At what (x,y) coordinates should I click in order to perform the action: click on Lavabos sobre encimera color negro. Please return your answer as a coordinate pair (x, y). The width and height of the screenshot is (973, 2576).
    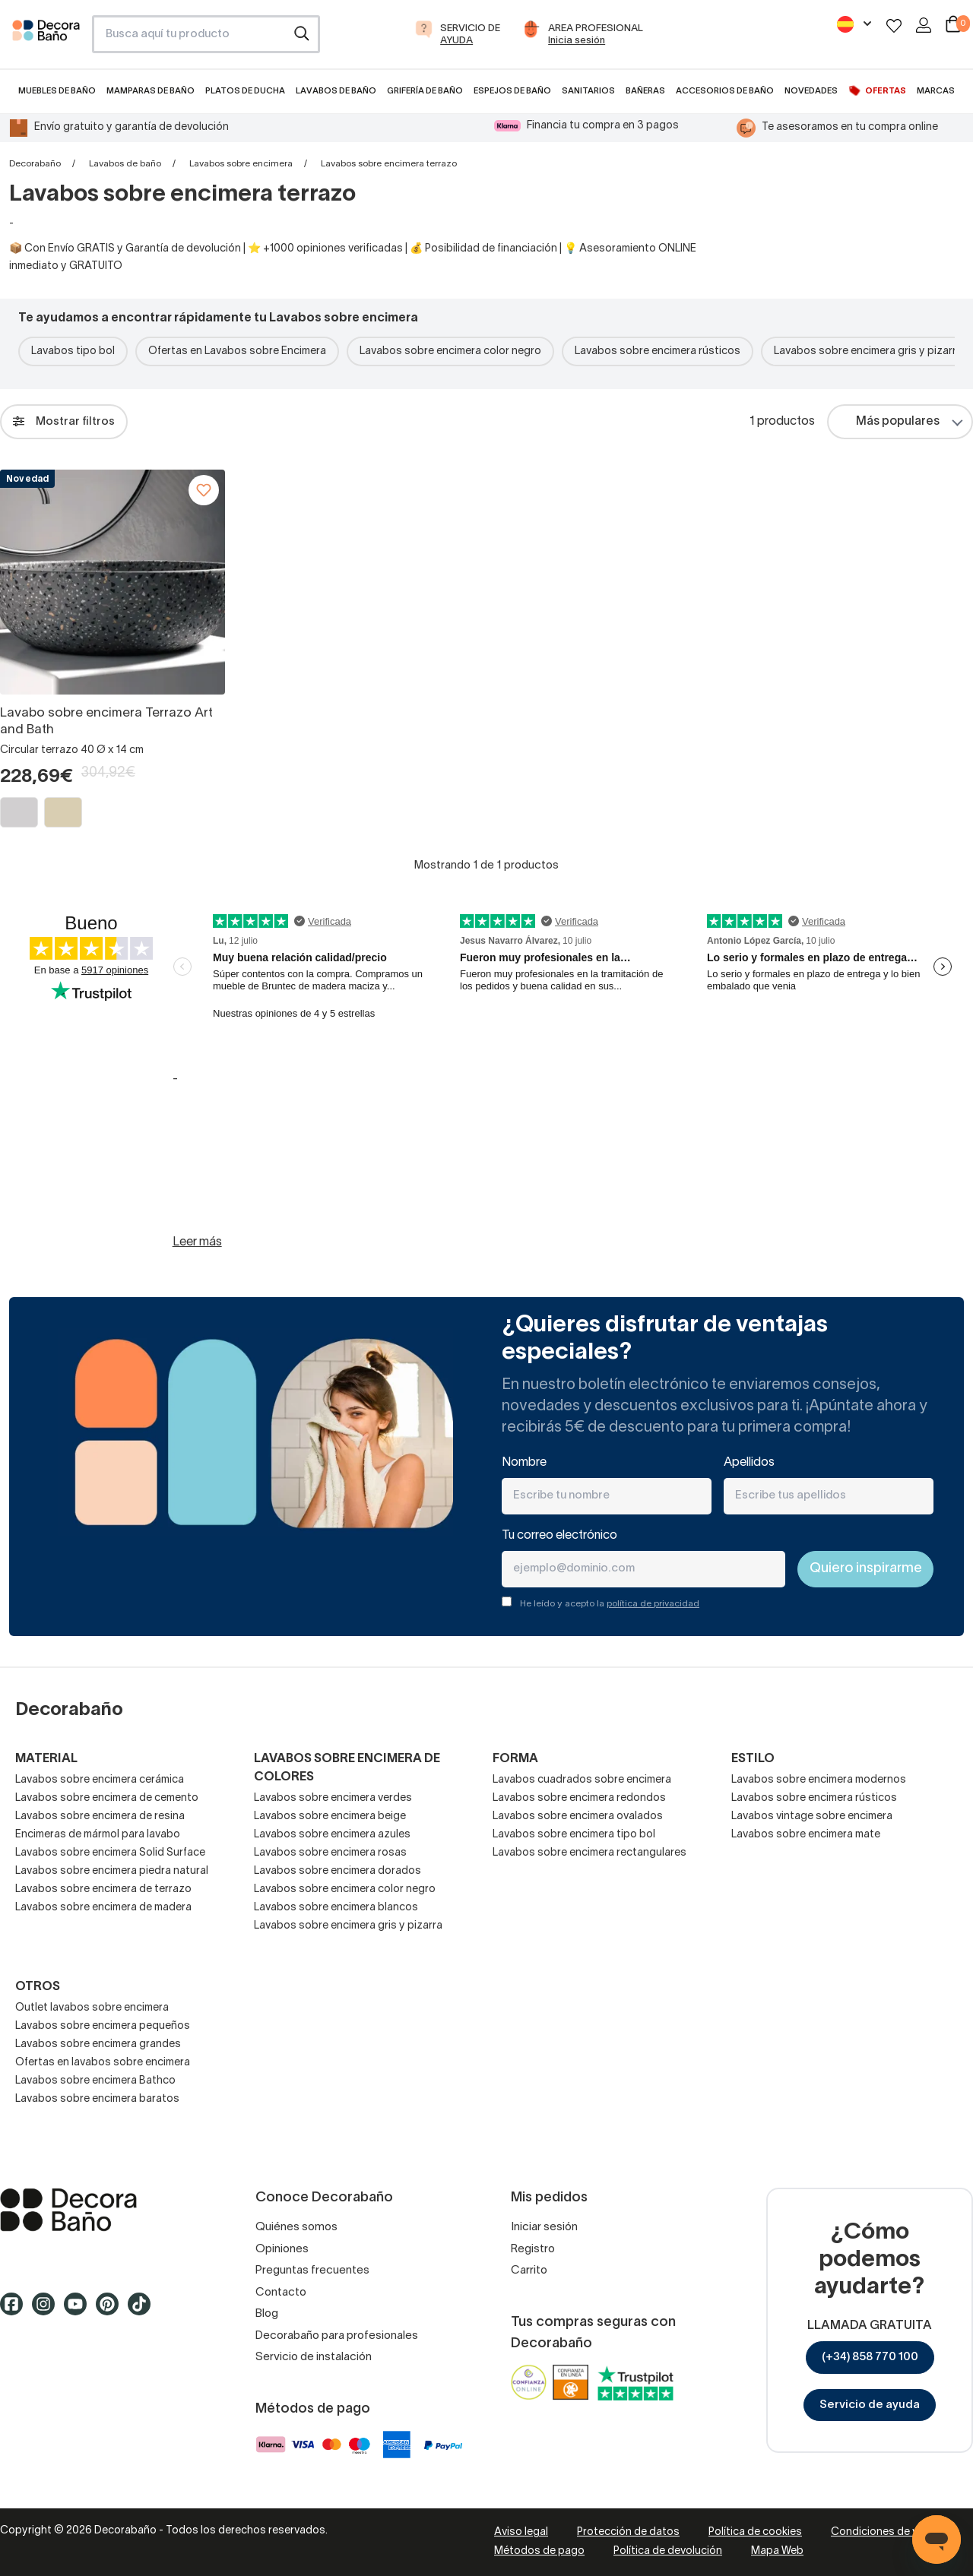
    Looking at the image, I should click on (450, 351).